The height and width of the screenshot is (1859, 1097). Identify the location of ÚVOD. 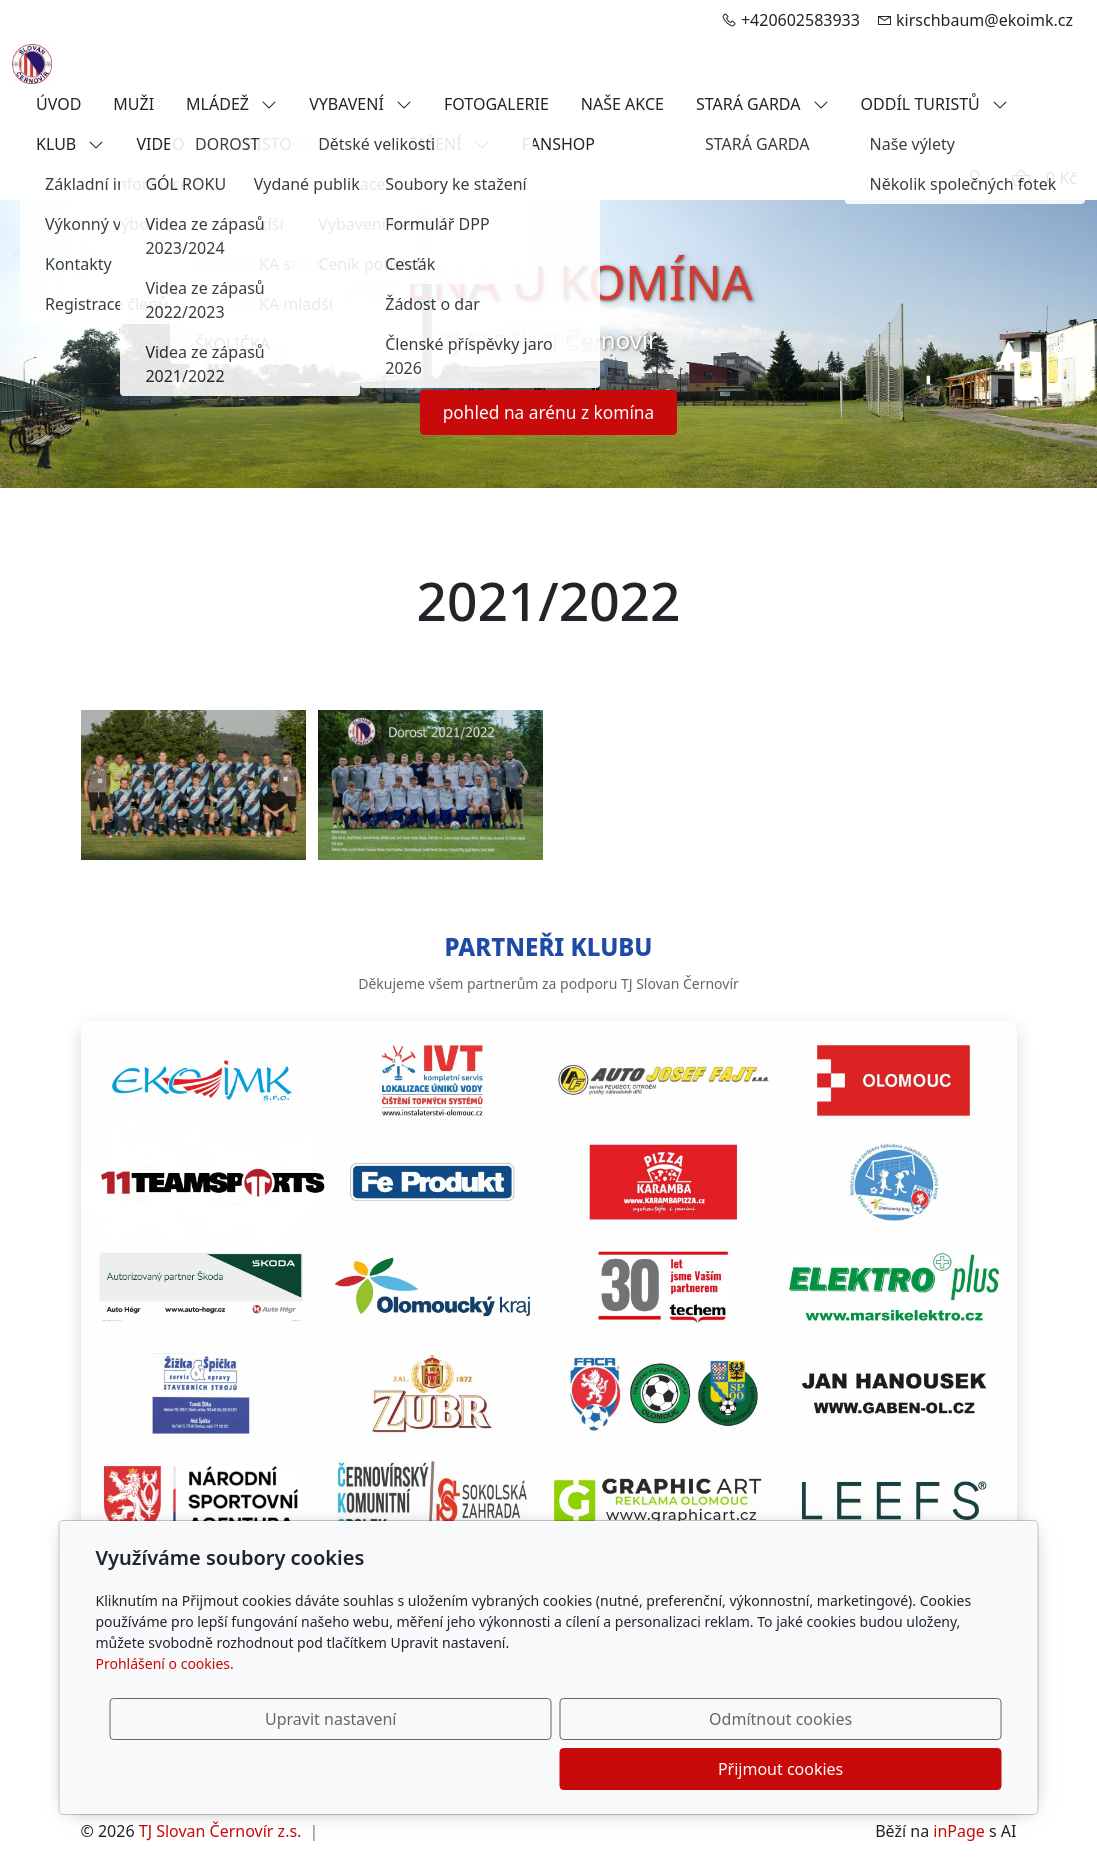
(58, 104).